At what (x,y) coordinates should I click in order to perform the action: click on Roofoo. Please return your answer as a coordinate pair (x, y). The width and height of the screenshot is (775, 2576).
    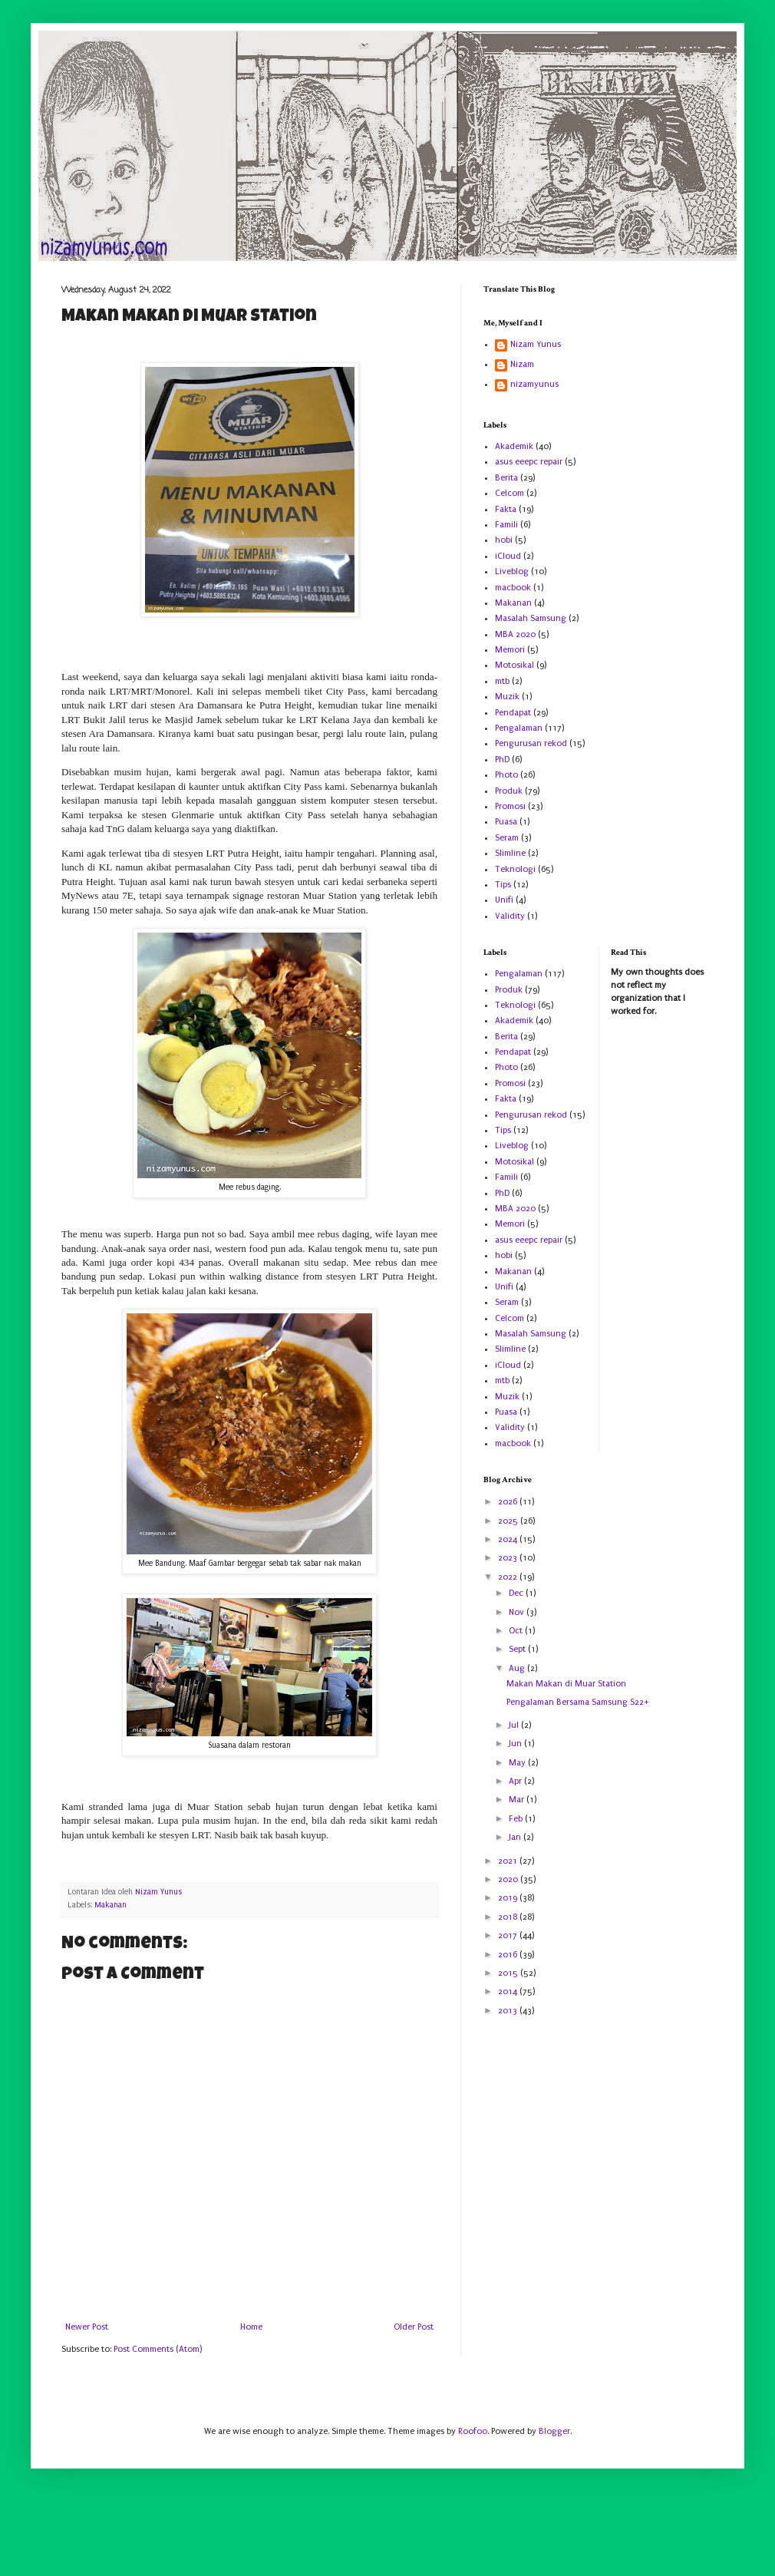
    Looking at the image, I should click on (472, 2431).